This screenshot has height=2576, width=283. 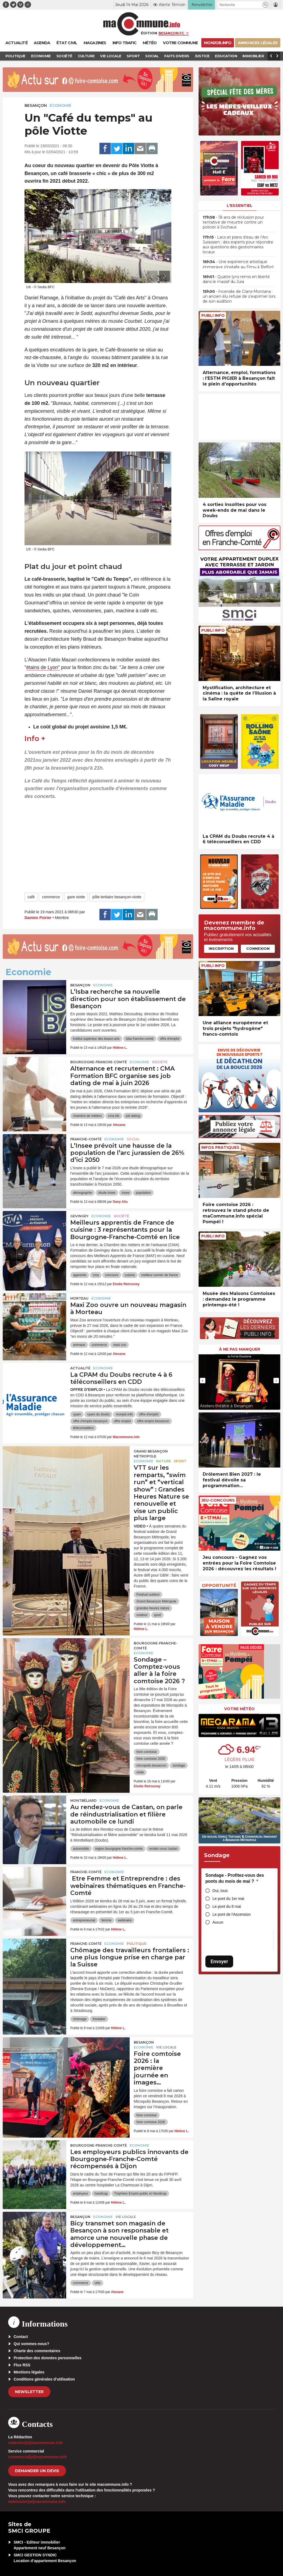 I want to click on offre emploi besancon, so click(x=153, y=1421).